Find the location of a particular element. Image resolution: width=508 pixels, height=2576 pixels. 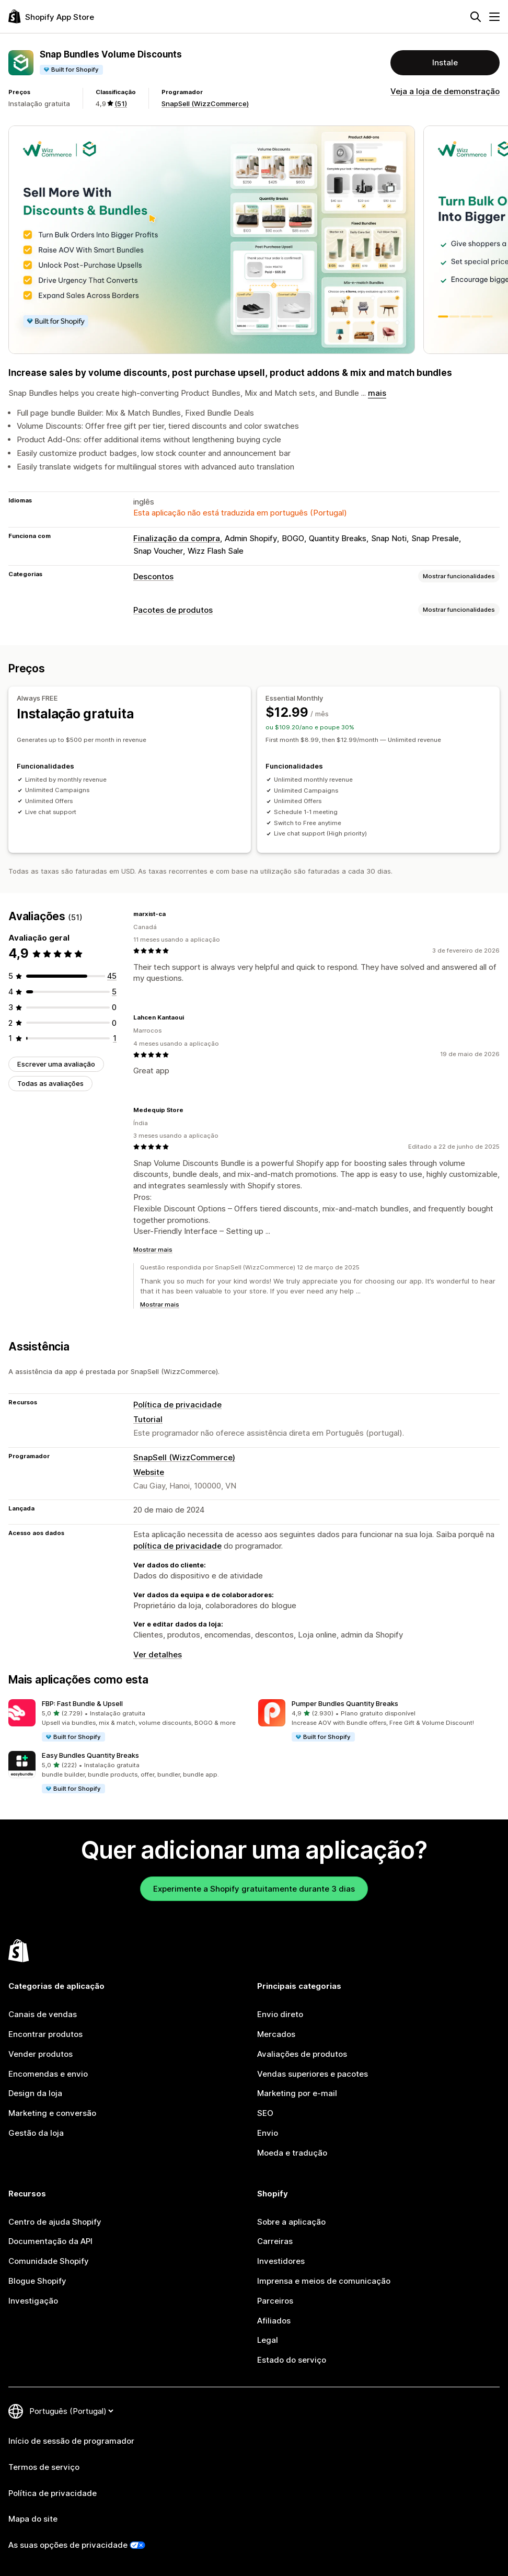

Mercados is located at coordinates (276, 2034).